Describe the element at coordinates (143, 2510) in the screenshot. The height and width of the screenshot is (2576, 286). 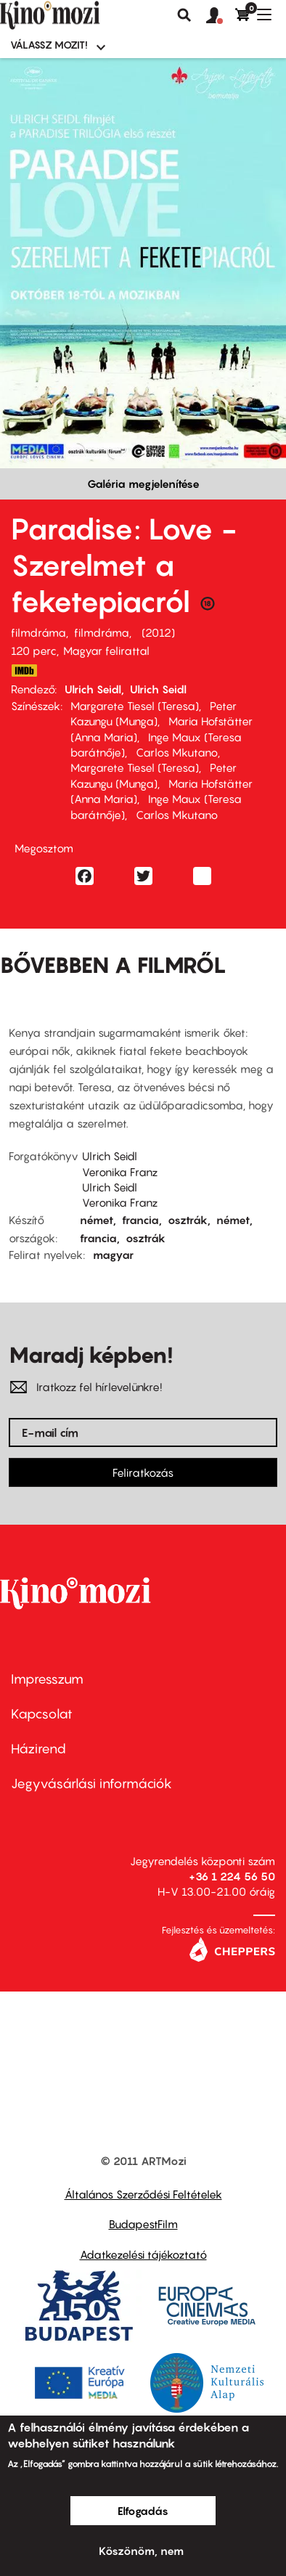
I see `Elfogadás` at that location.